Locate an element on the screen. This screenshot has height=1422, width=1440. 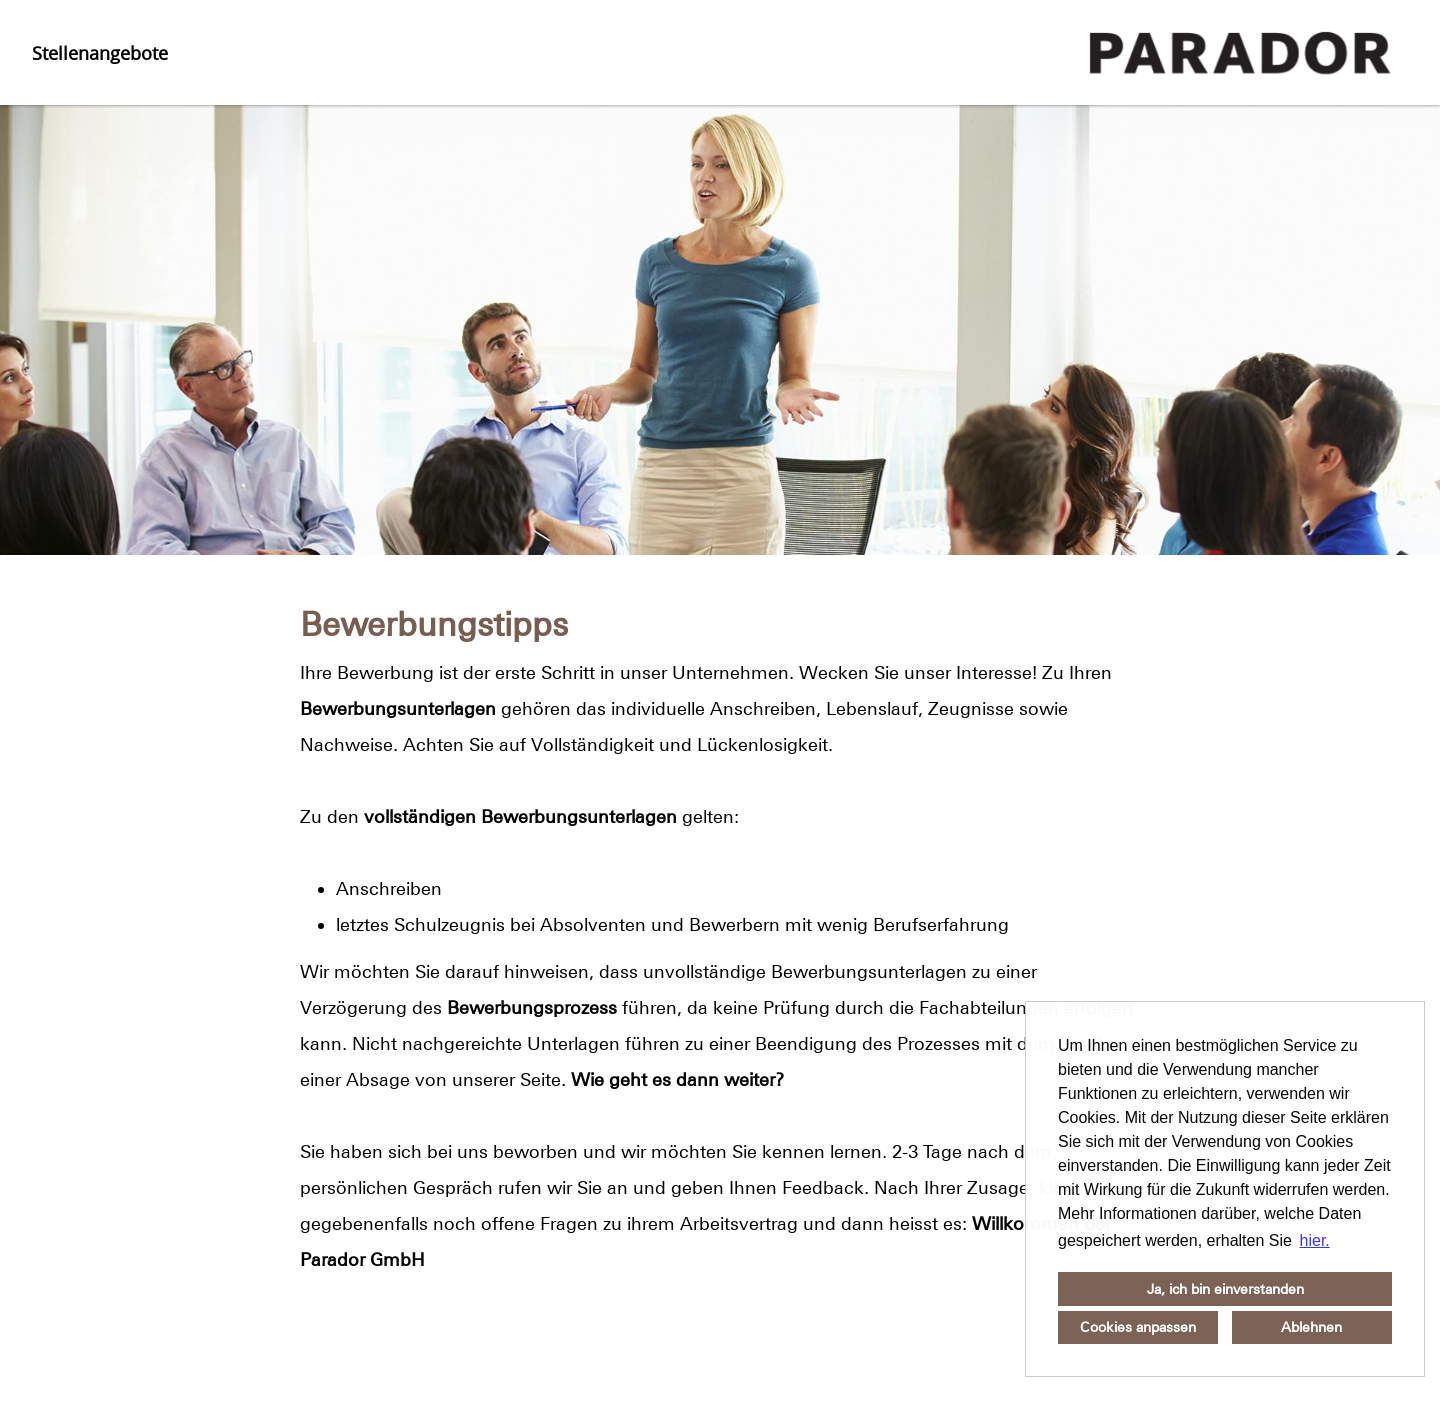
Stellenangebote is located at coordinates (100, 53).